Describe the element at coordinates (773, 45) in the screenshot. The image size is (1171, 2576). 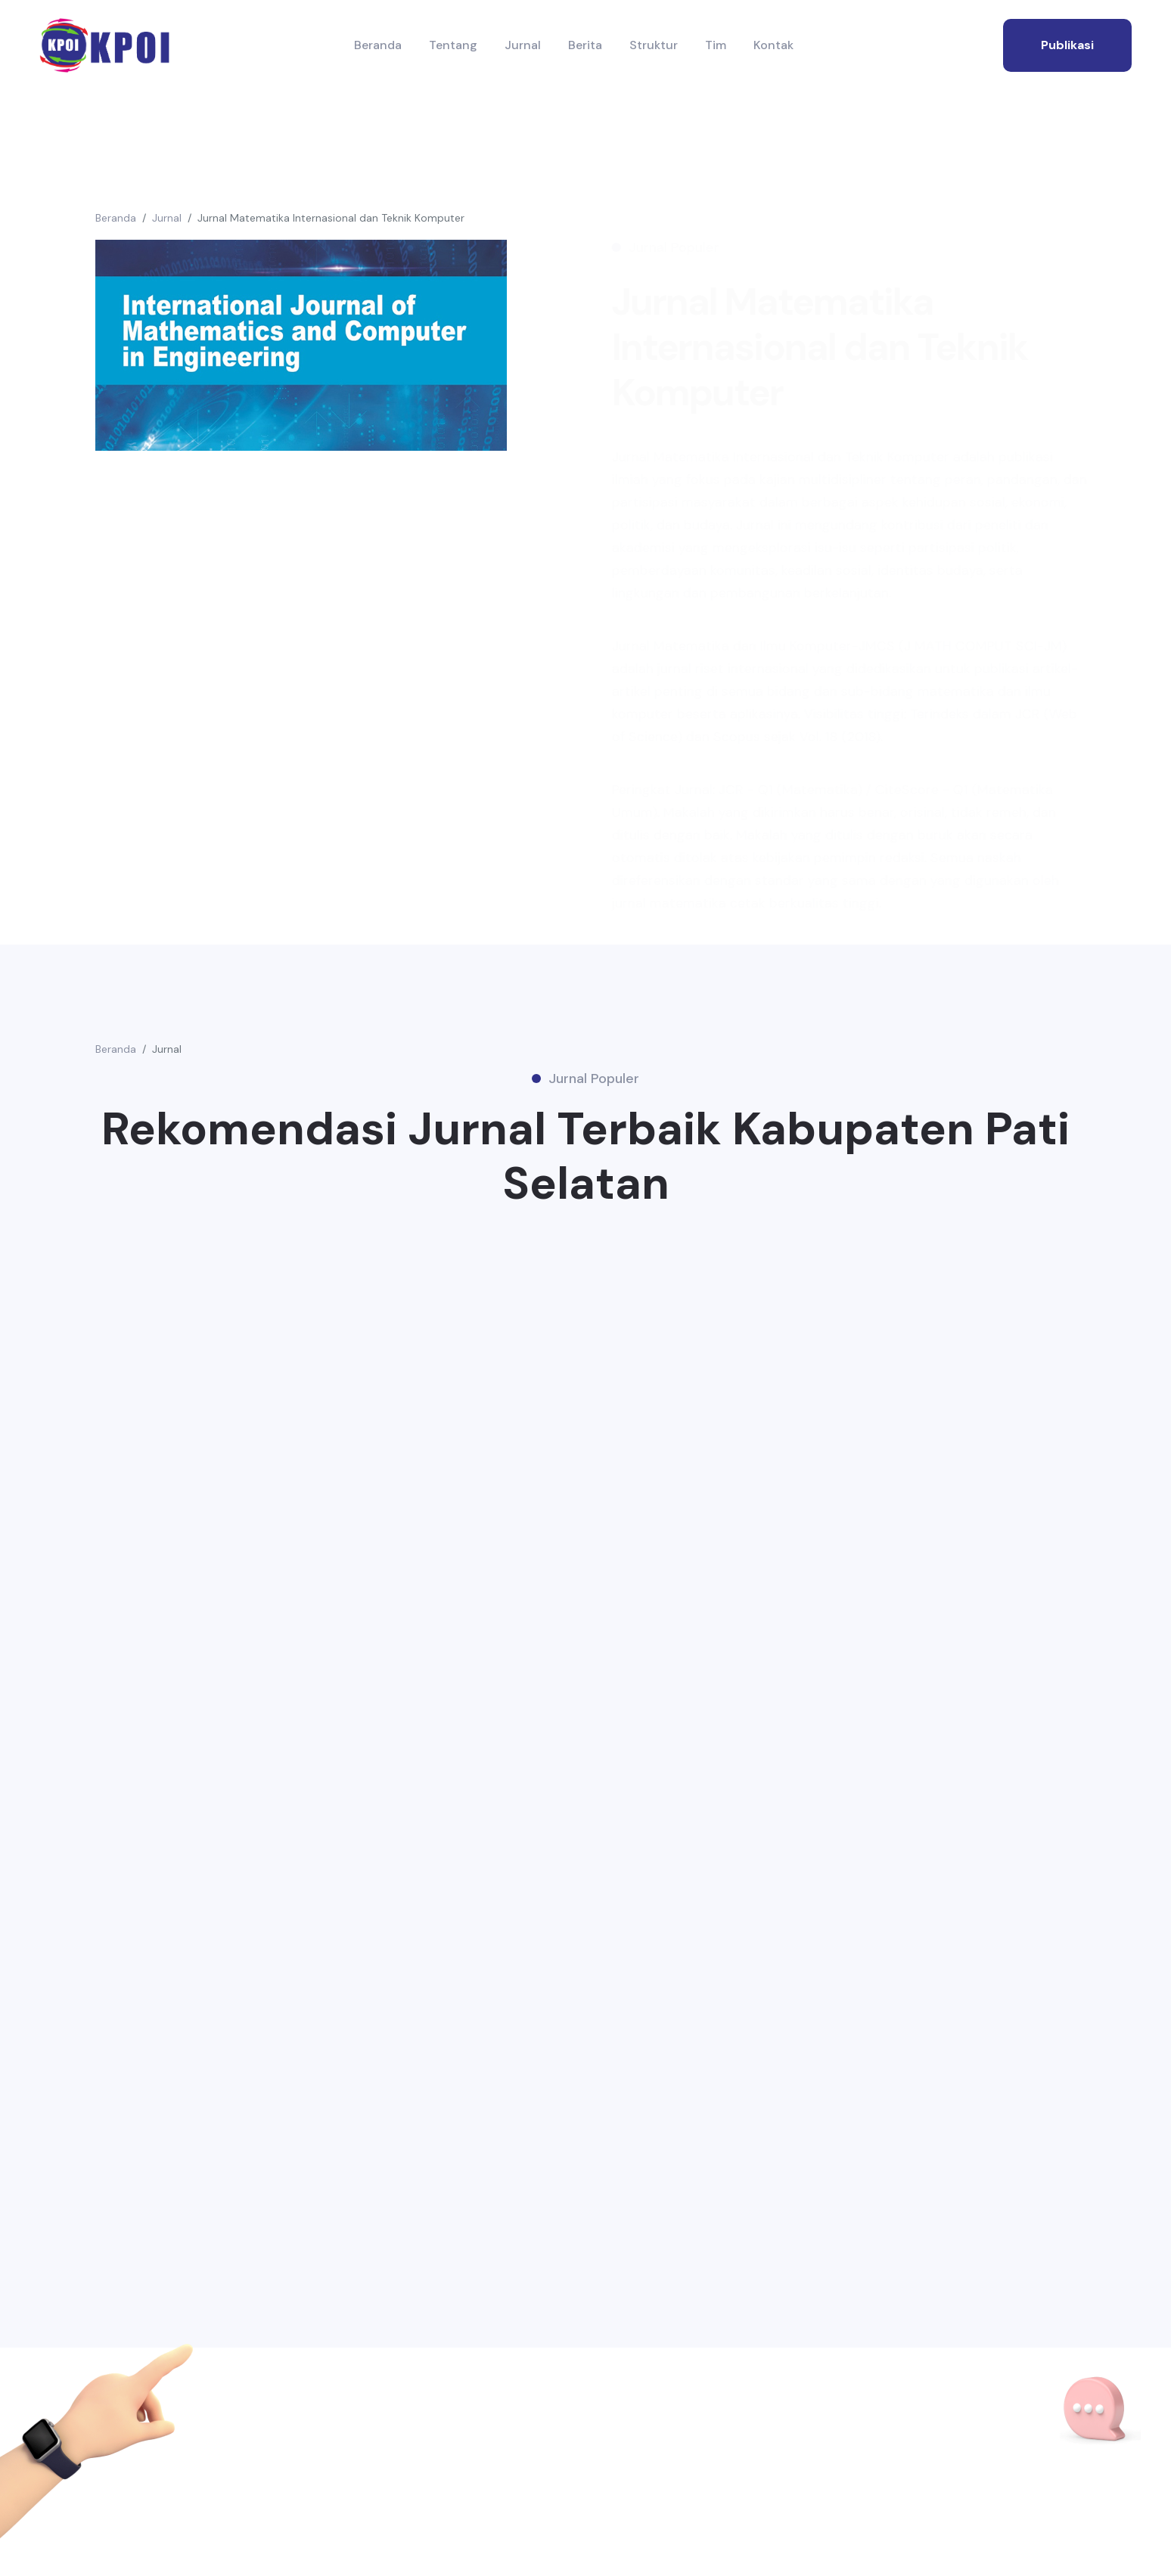
I see `Kontak` at that location.